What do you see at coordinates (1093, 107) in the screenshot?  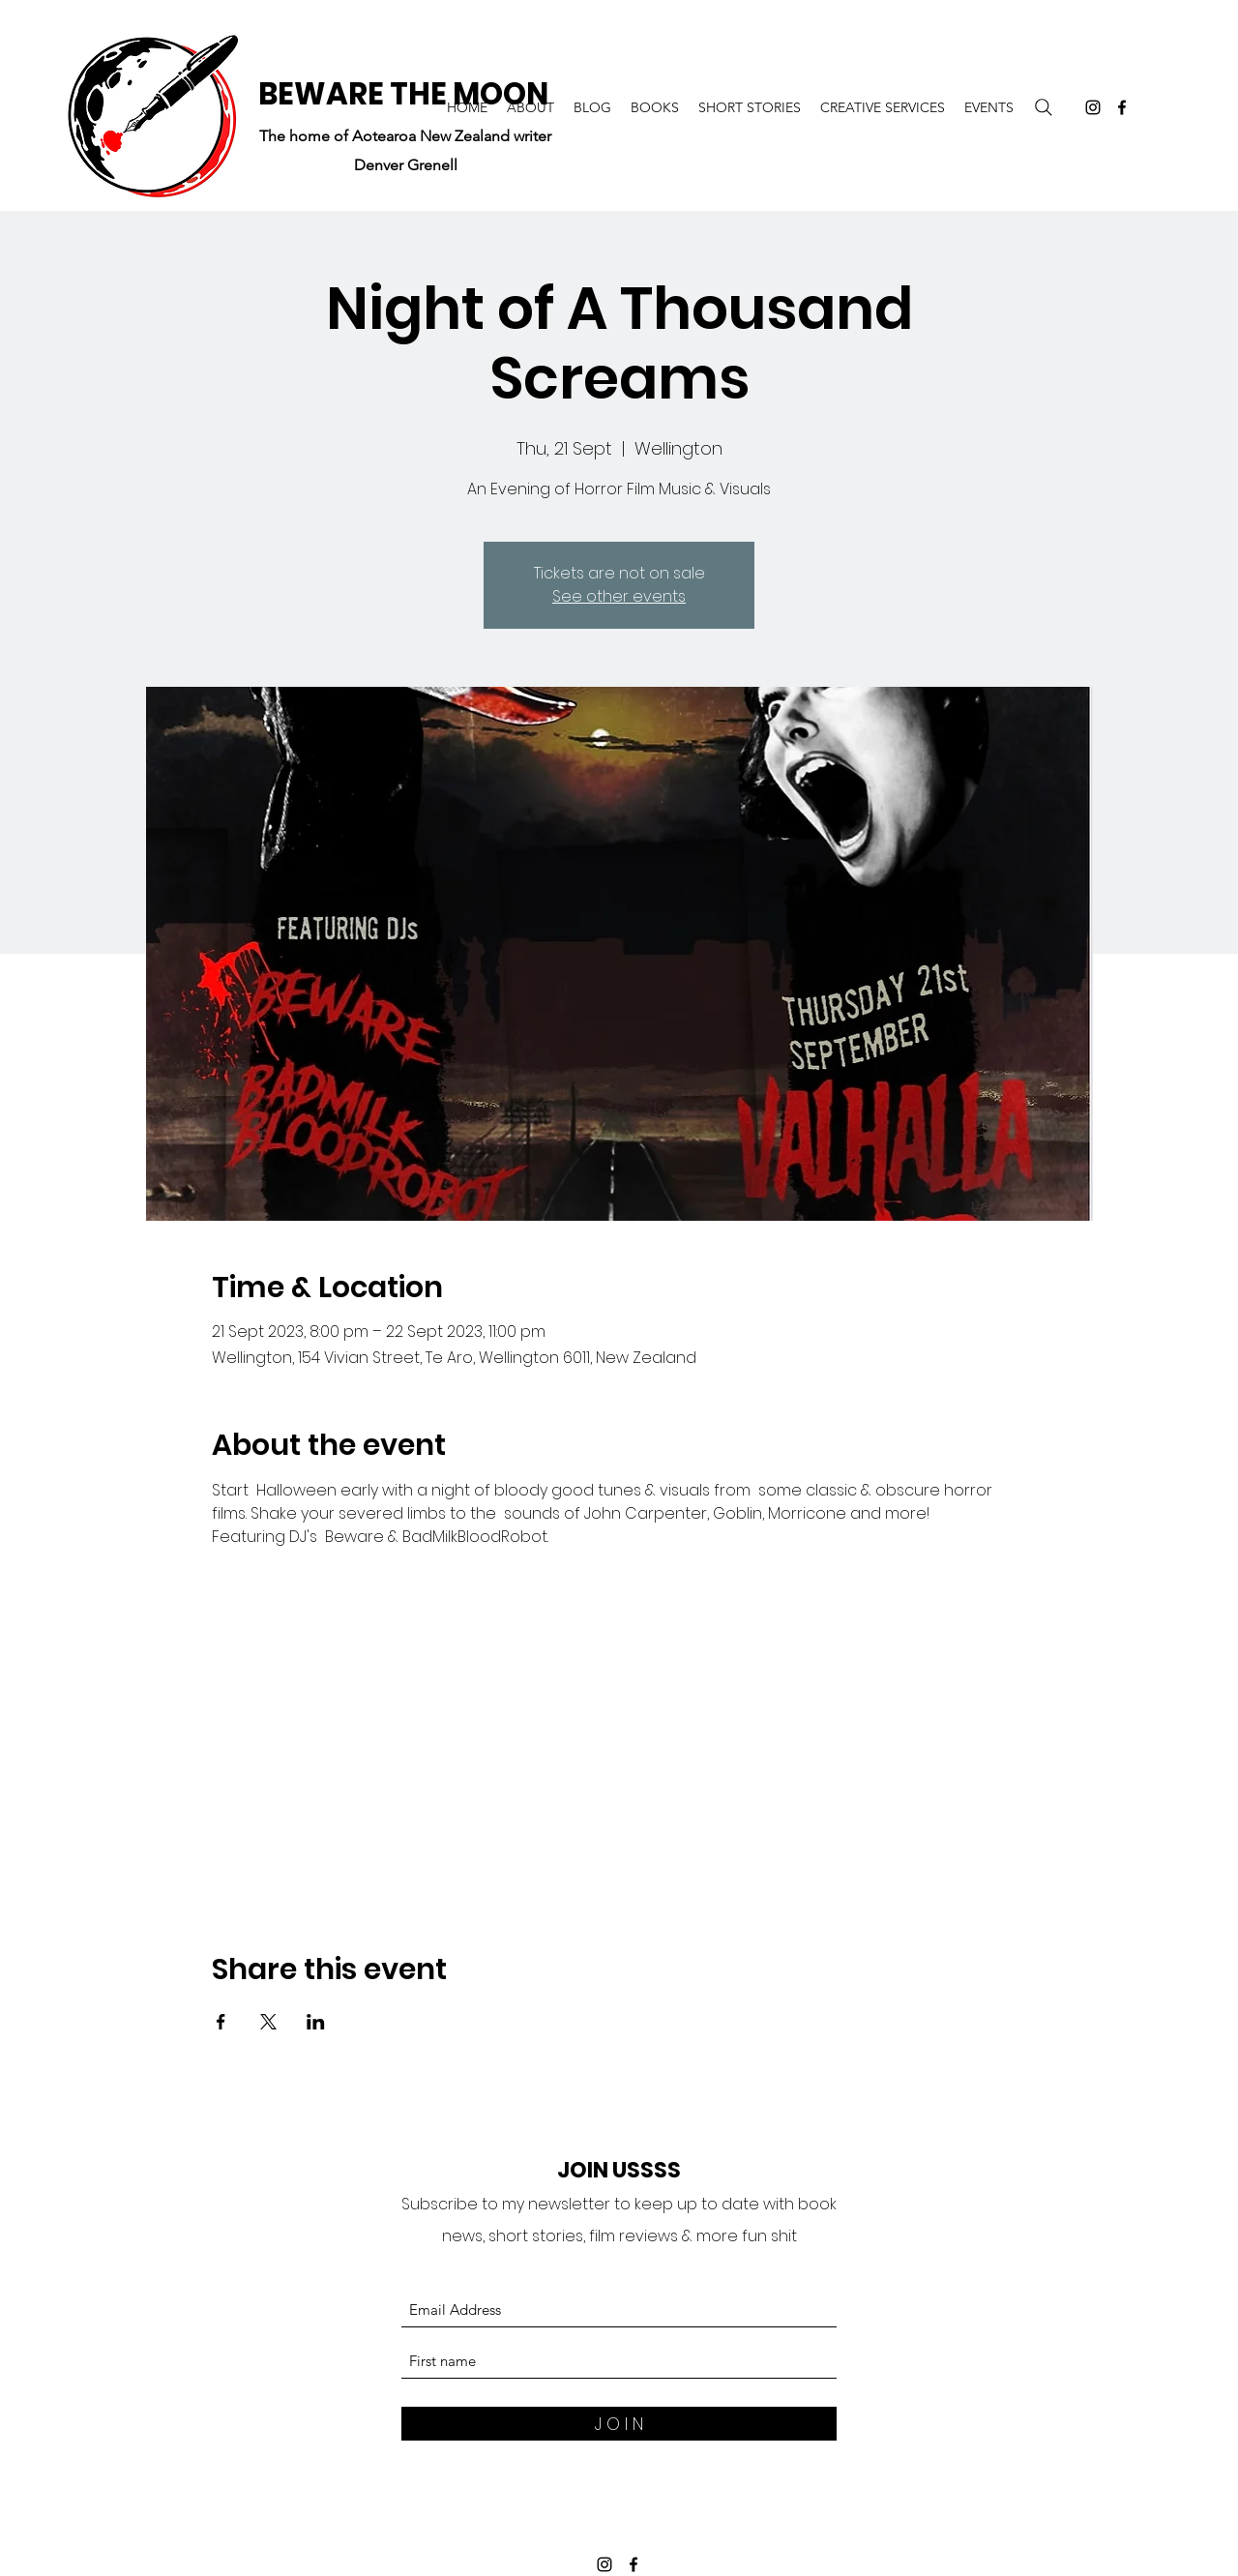 I see `[Instagram]` at bounding box center [1093, 107].